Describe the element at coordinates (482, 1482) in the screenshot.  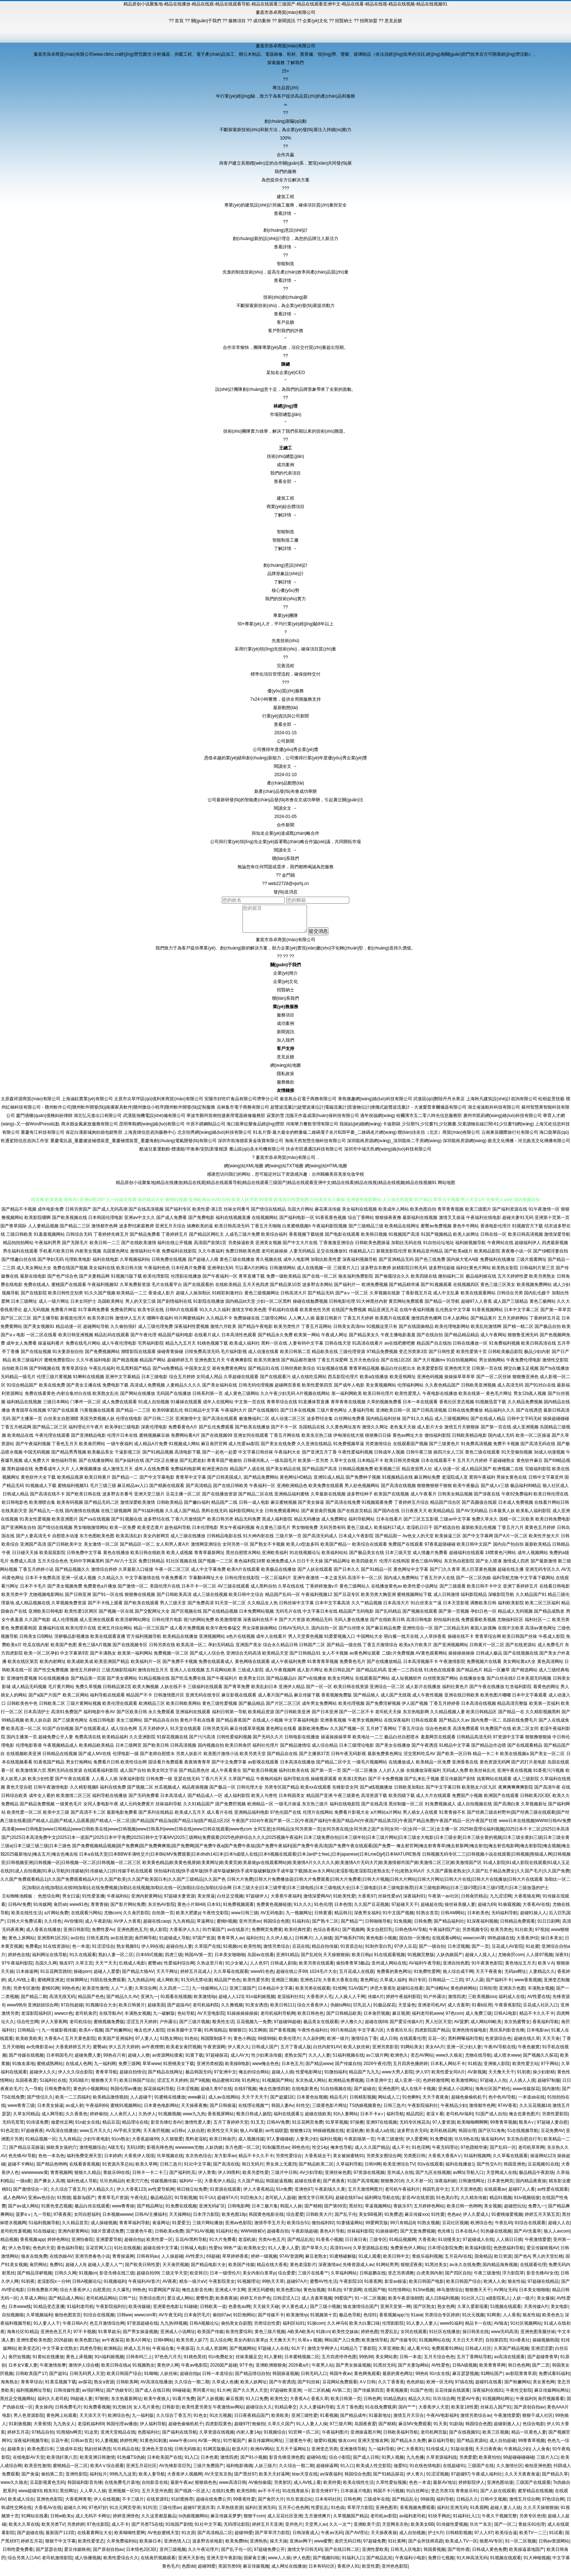
I see `窝窉午夜福利` at that location.